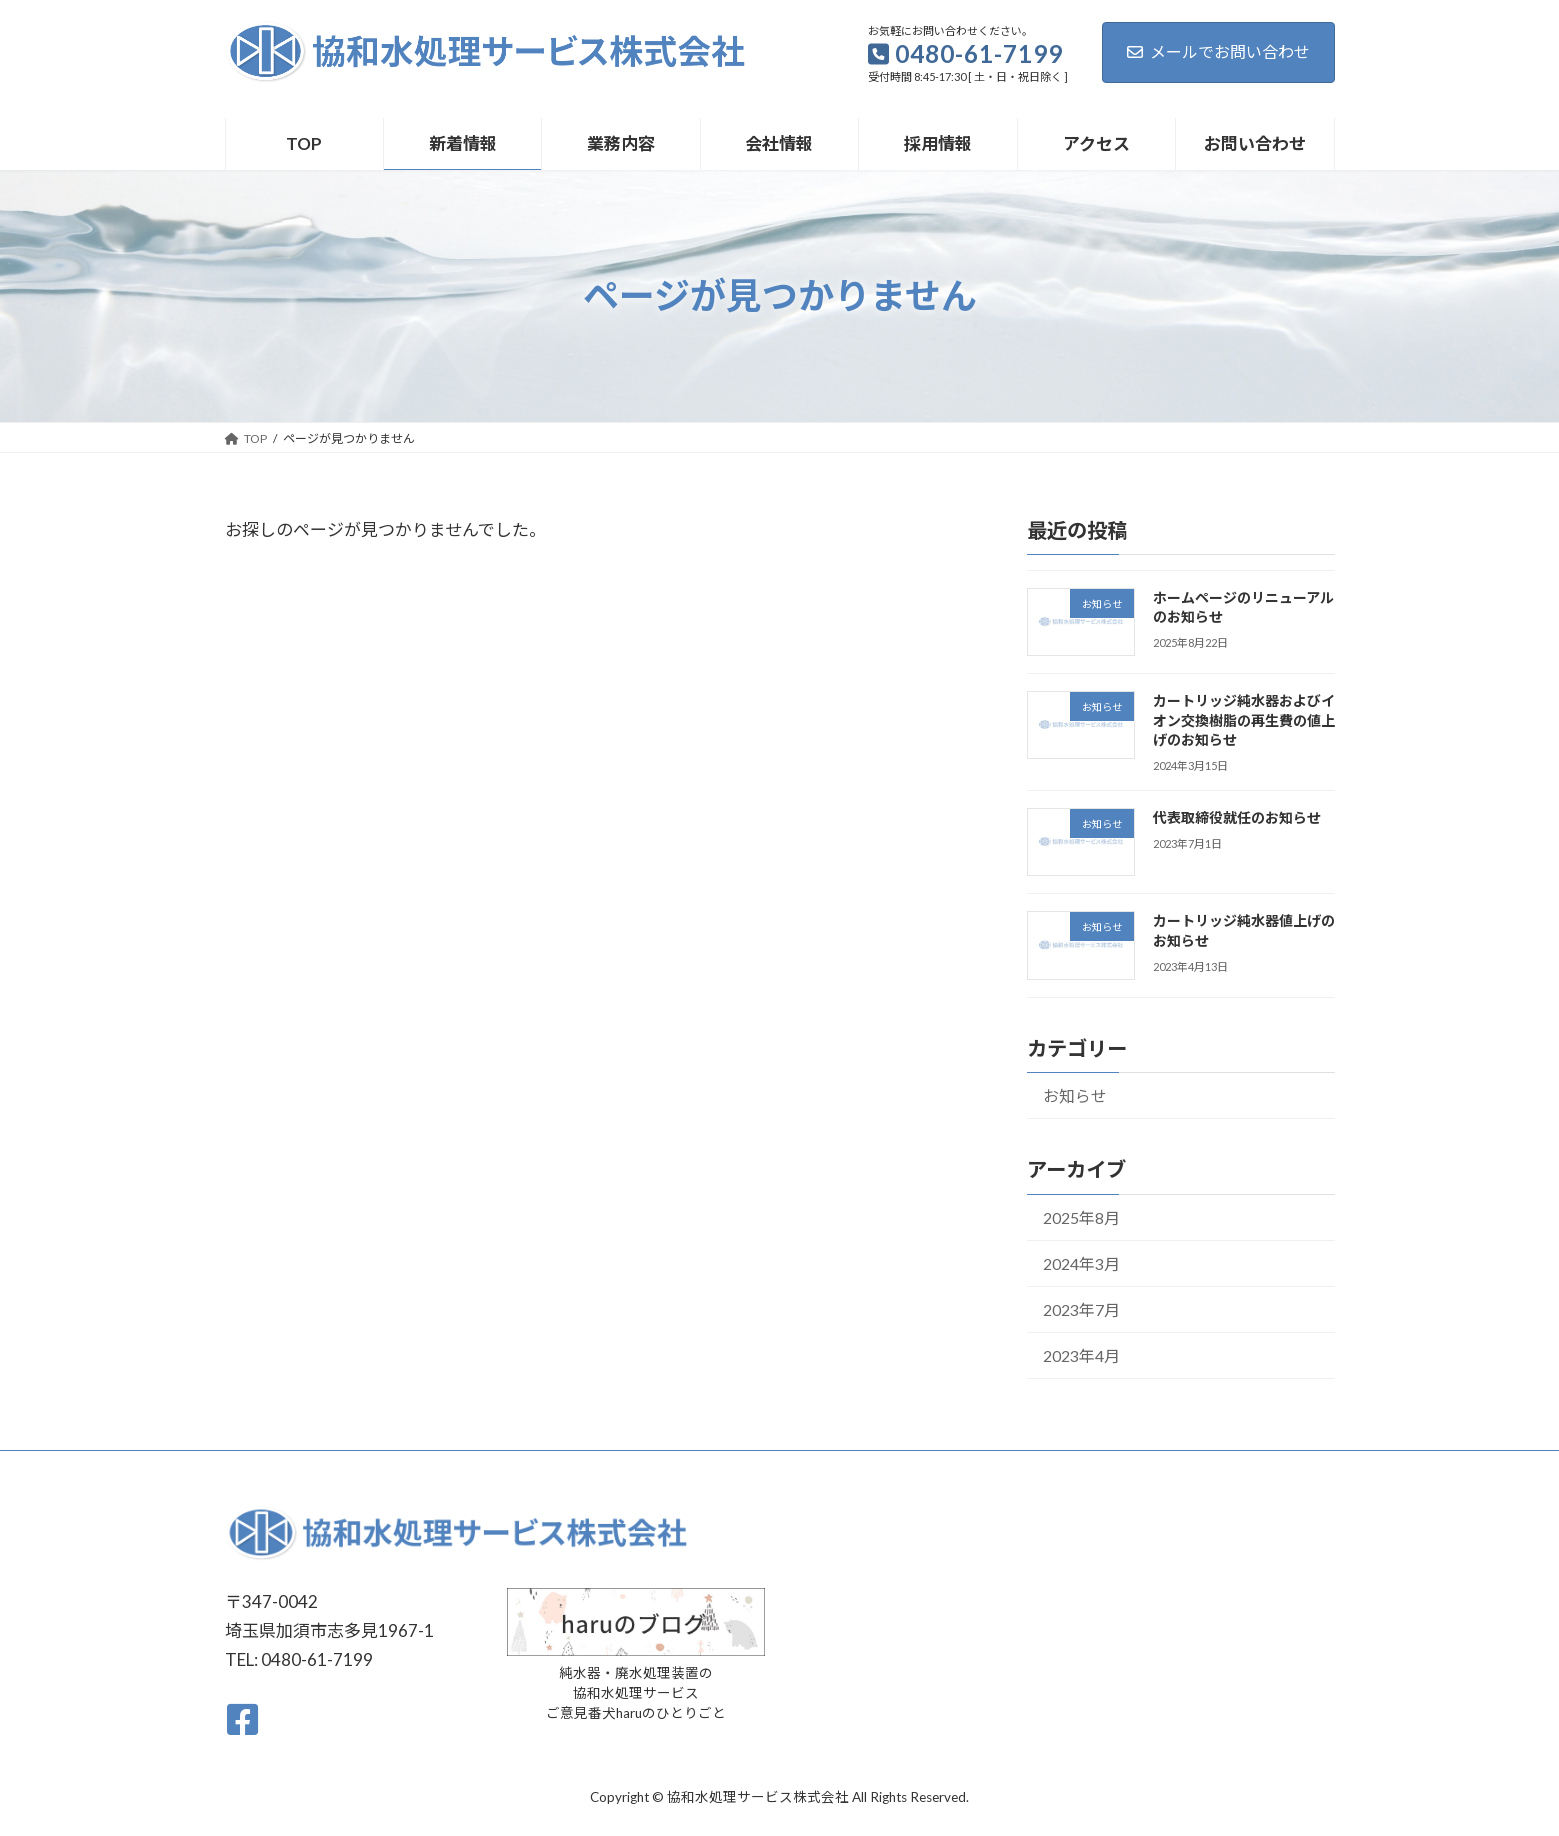 The image size is (1559, 1836). Describe the element at coordinates (1080, 1216) in the screenshot. I see `2025年8月` at that location.